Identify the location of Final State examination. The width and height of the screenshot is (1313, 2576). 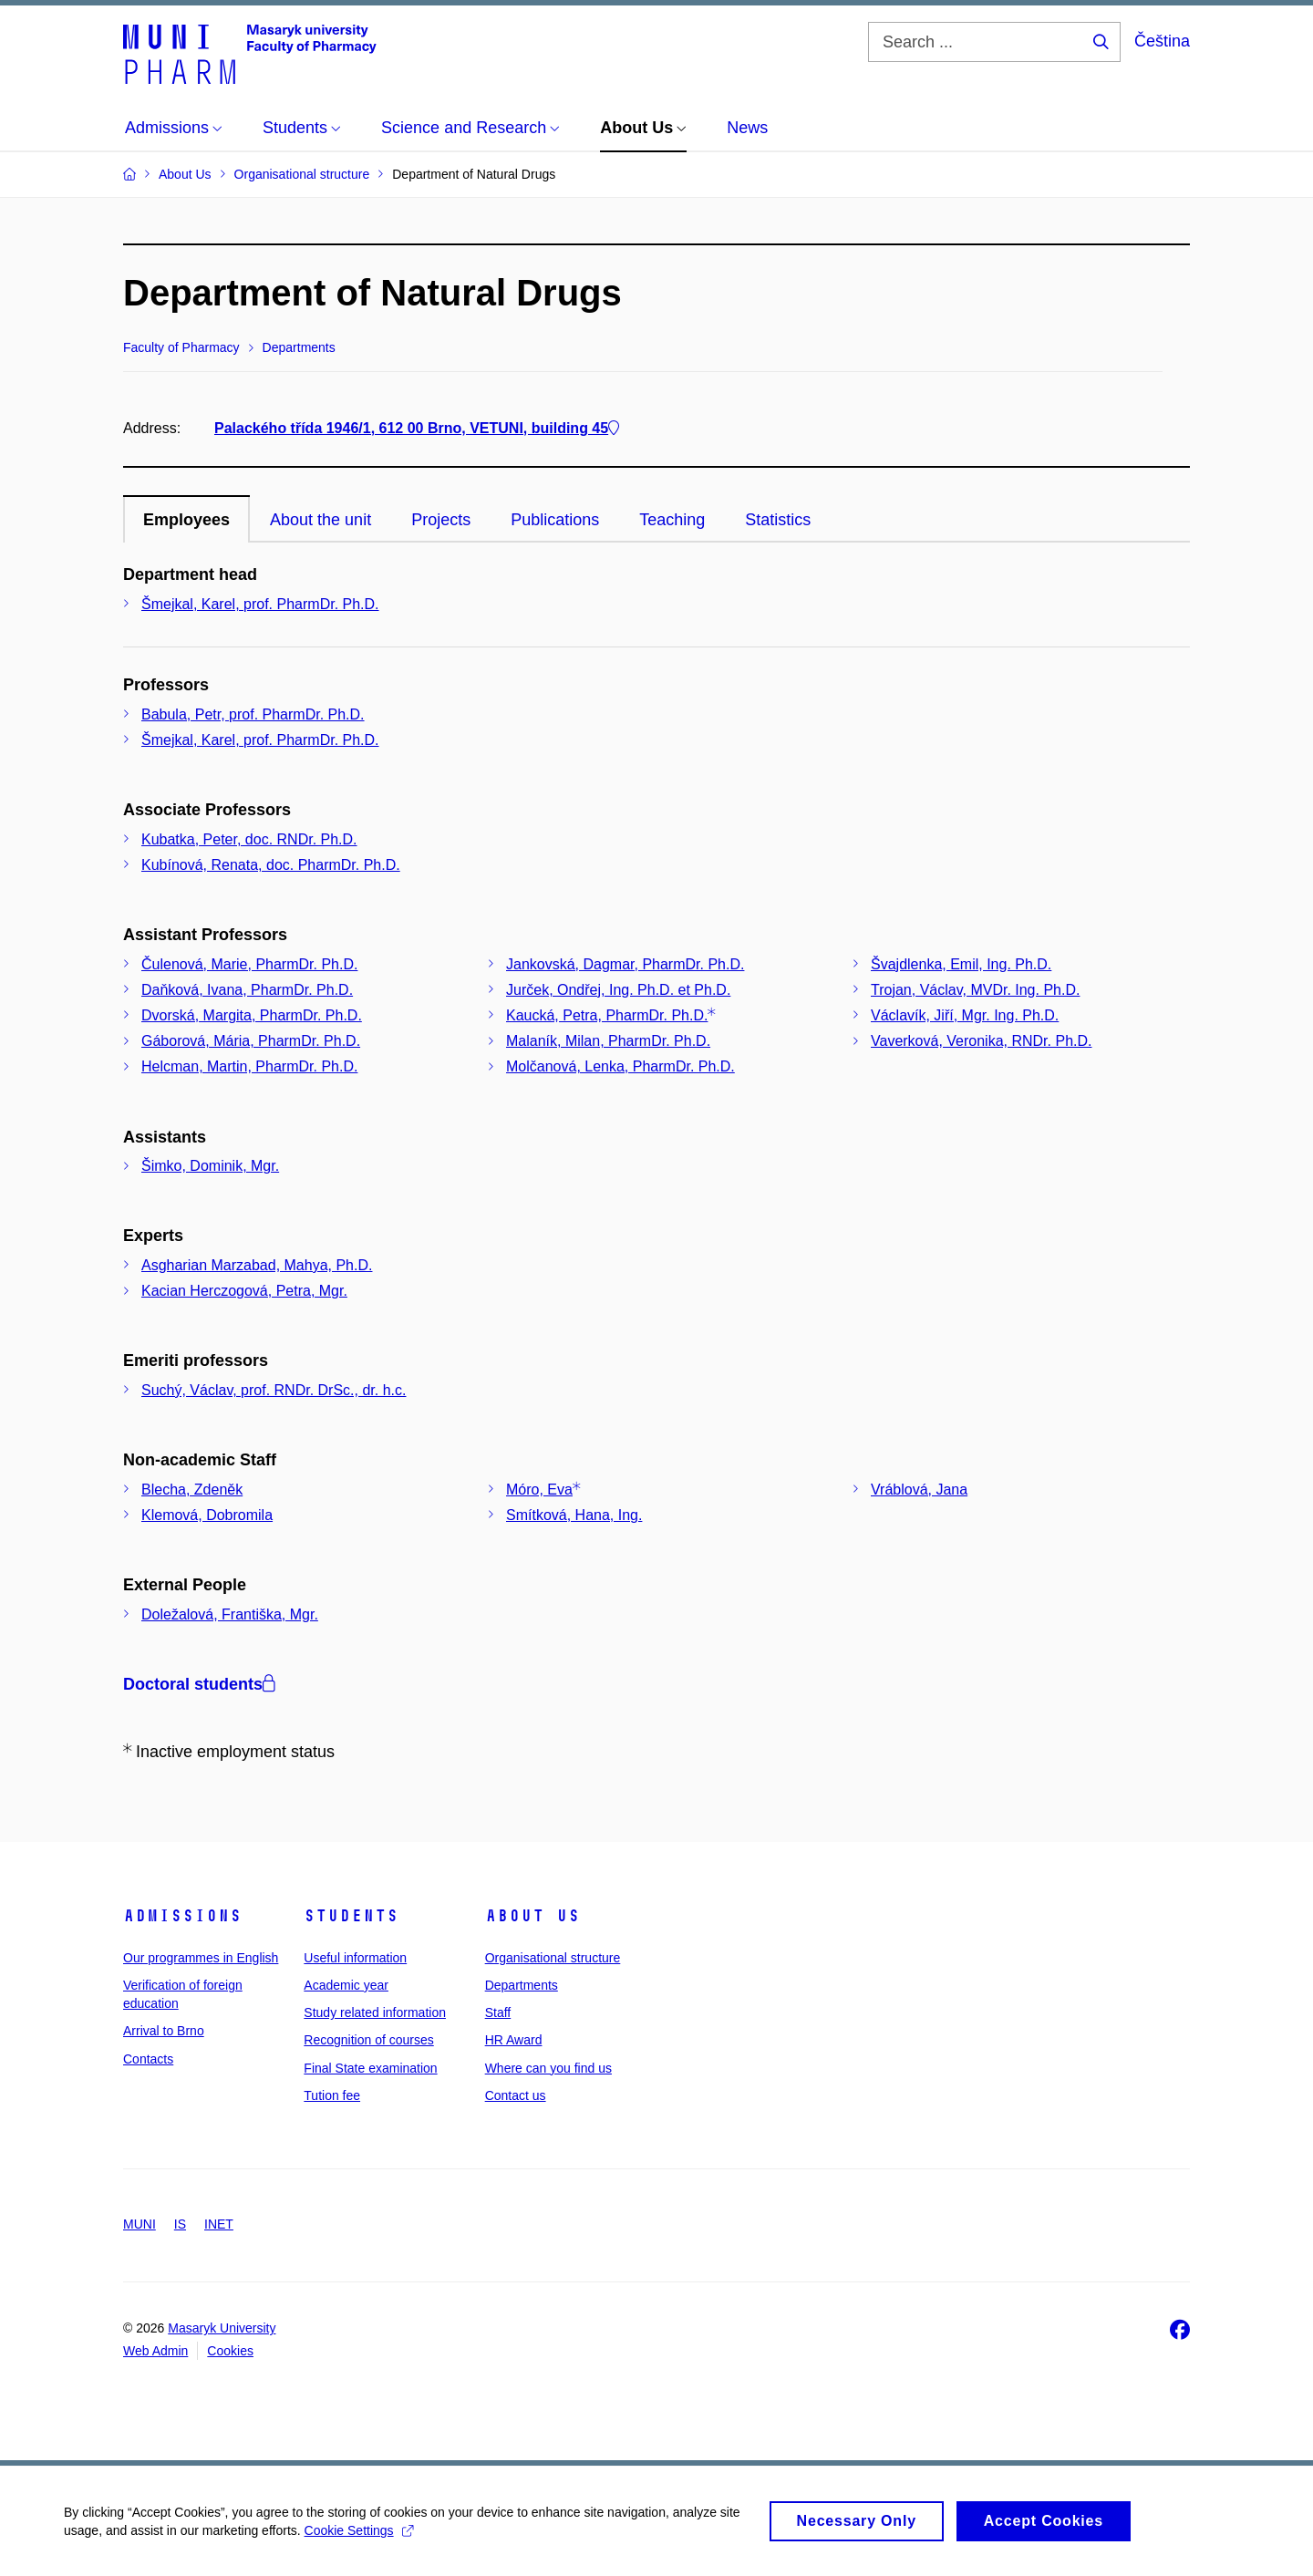
(370, 2068).